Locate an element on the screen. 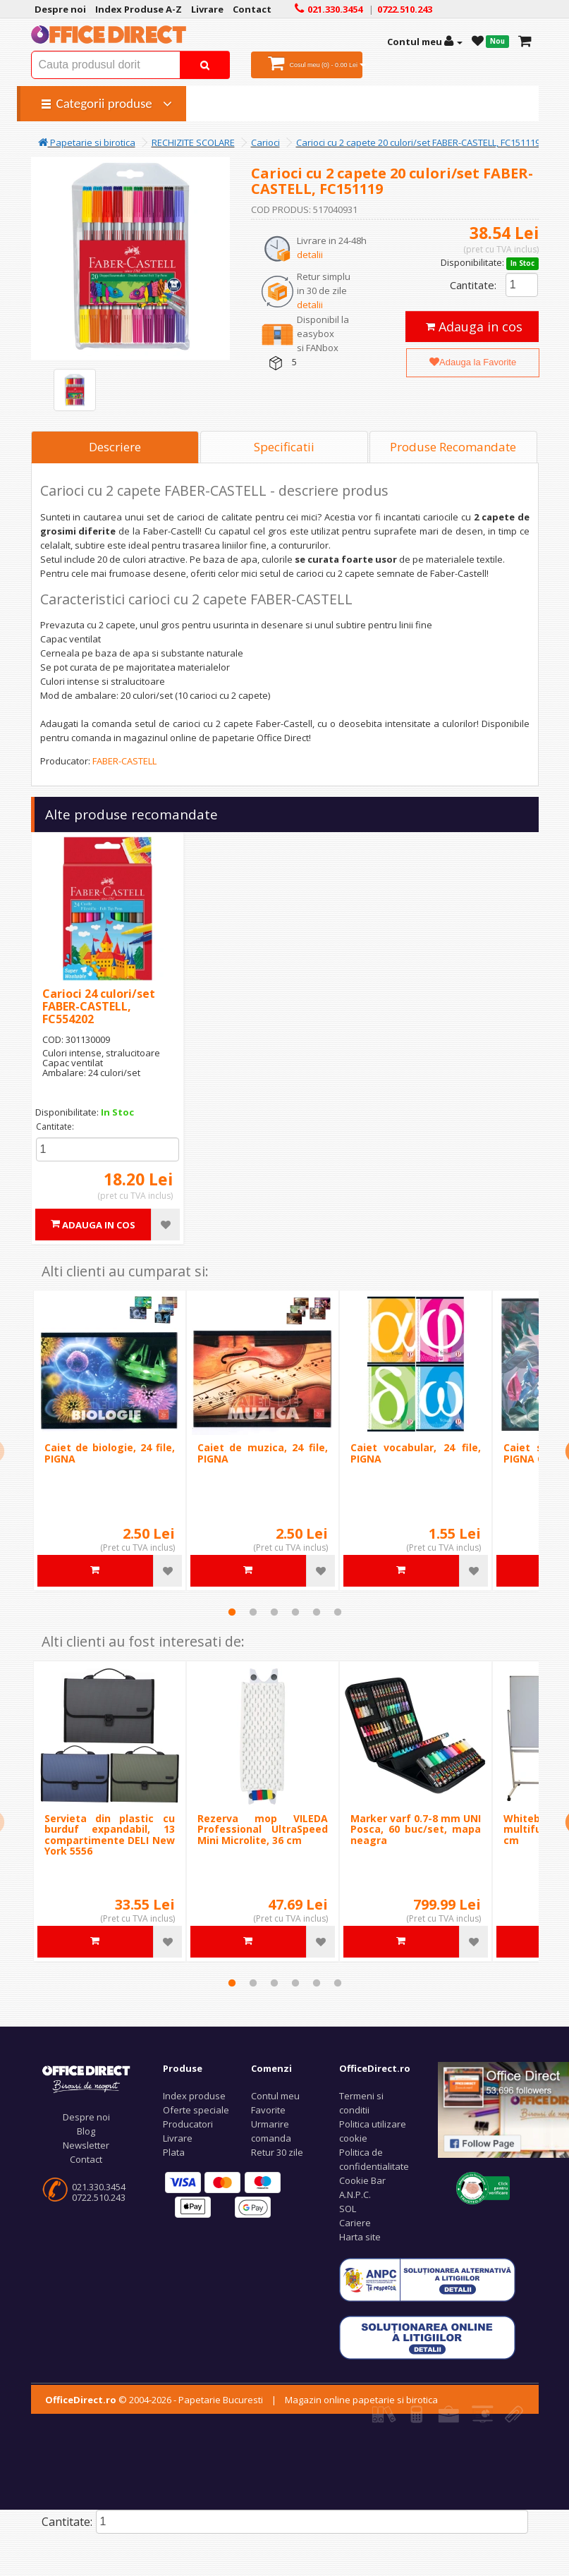  4 [tab] is located at coordinates (295, 1612).